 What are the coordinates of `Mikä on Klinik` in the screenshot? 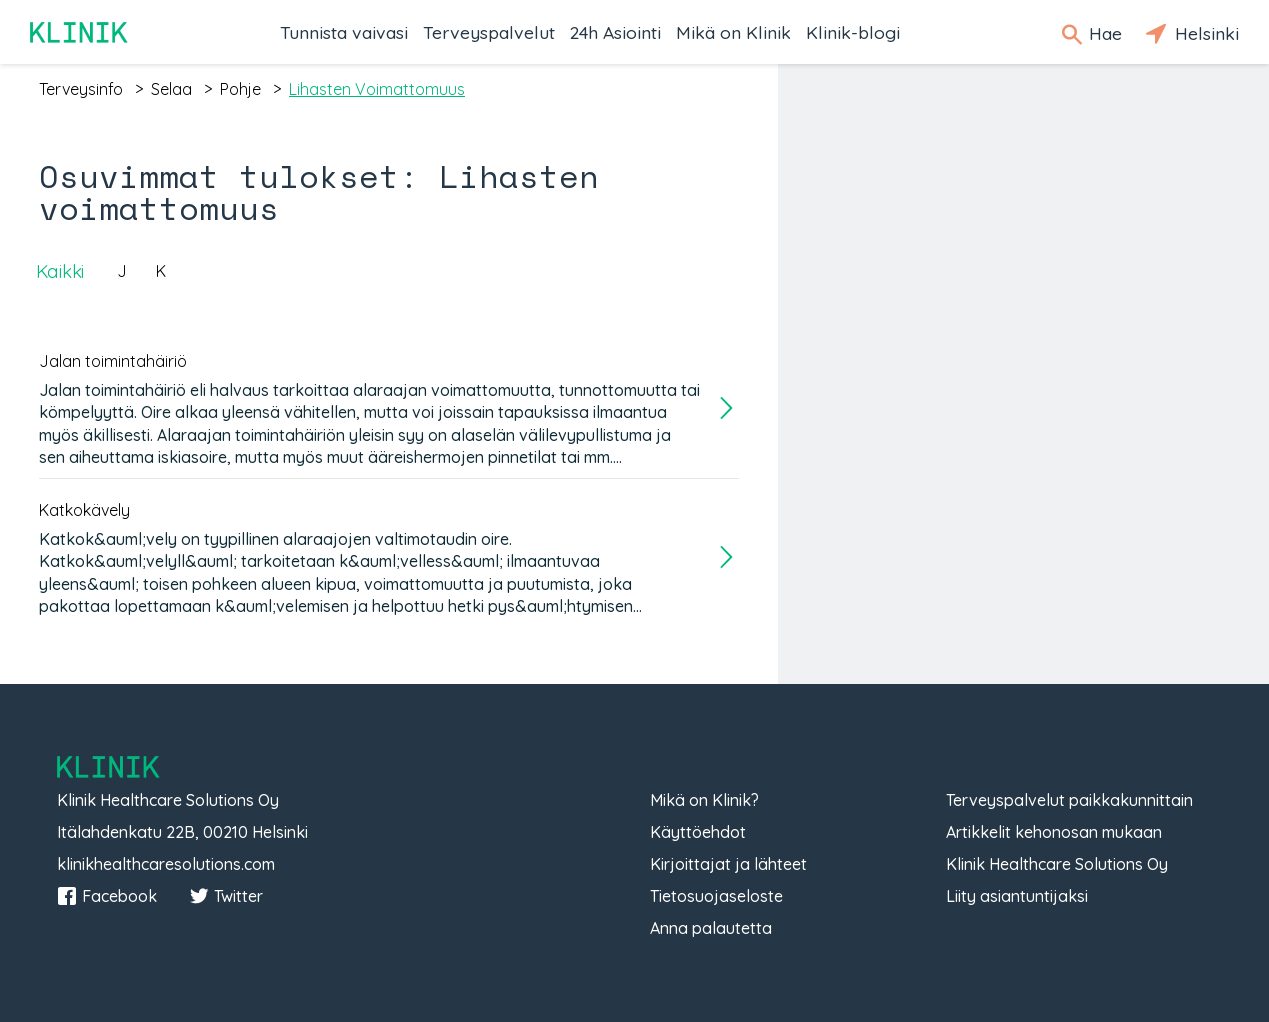 It's located at (733, 32).